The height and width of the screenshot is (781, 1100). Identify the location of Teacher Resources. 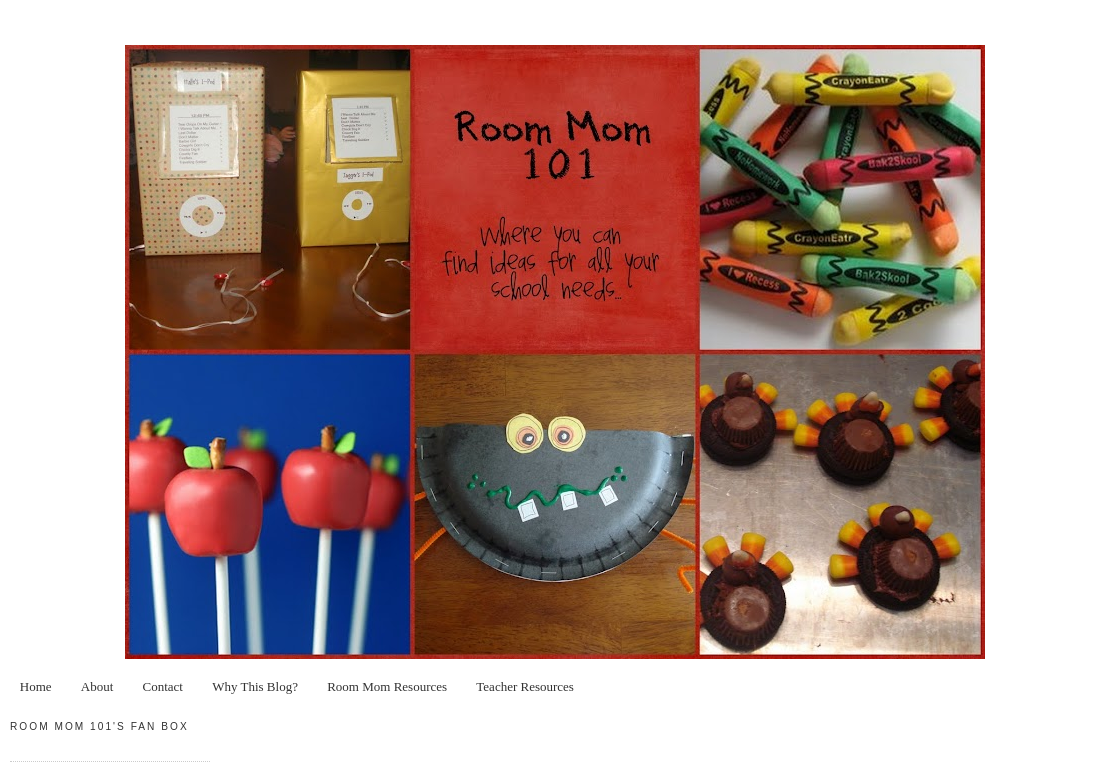
(525, 686).